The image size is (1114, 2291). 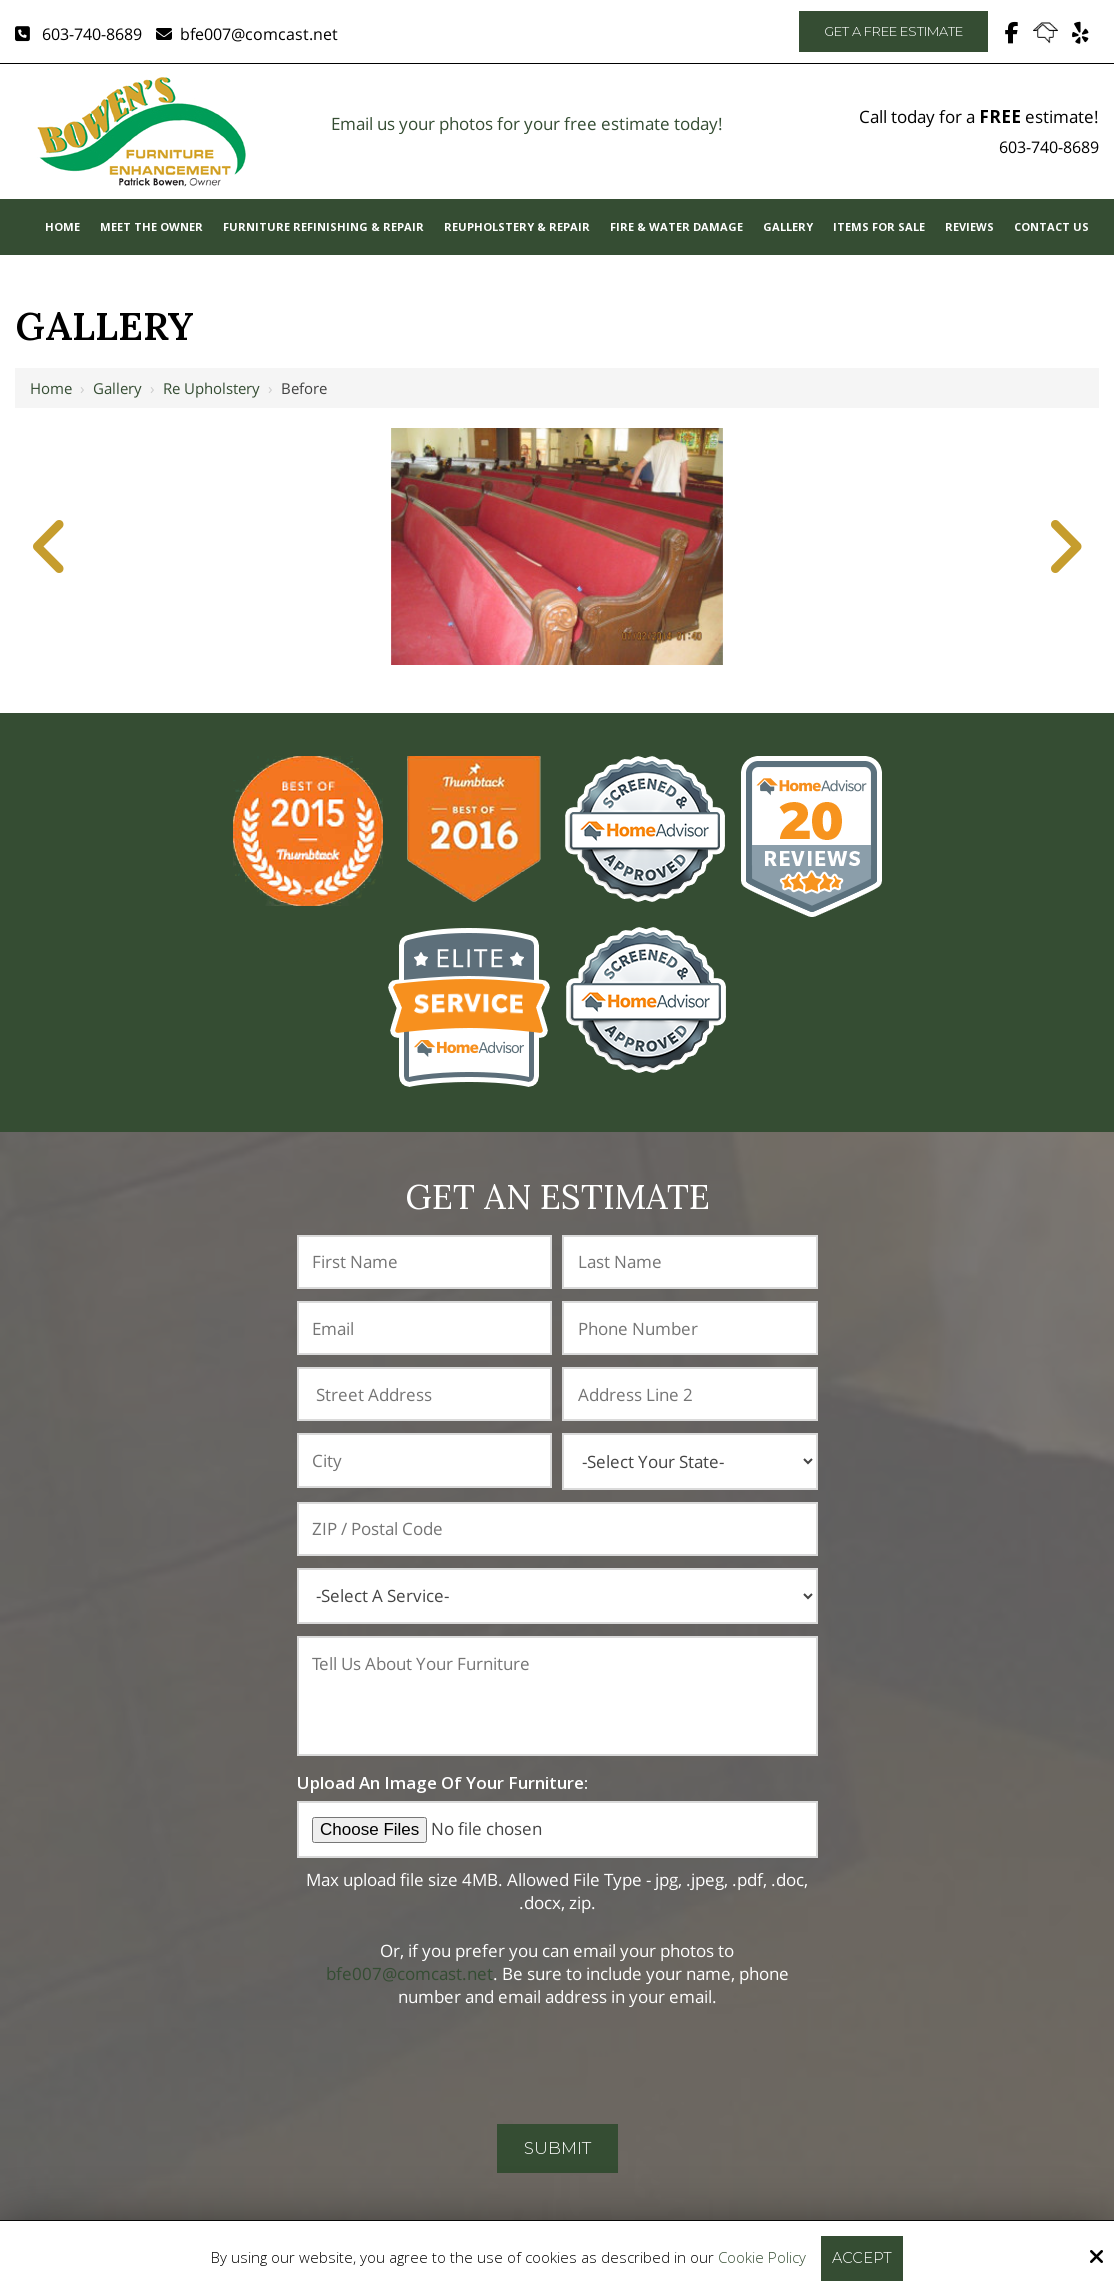 I want to click on Email us your photos for your free estimate today!, so click(x=527, y=123).